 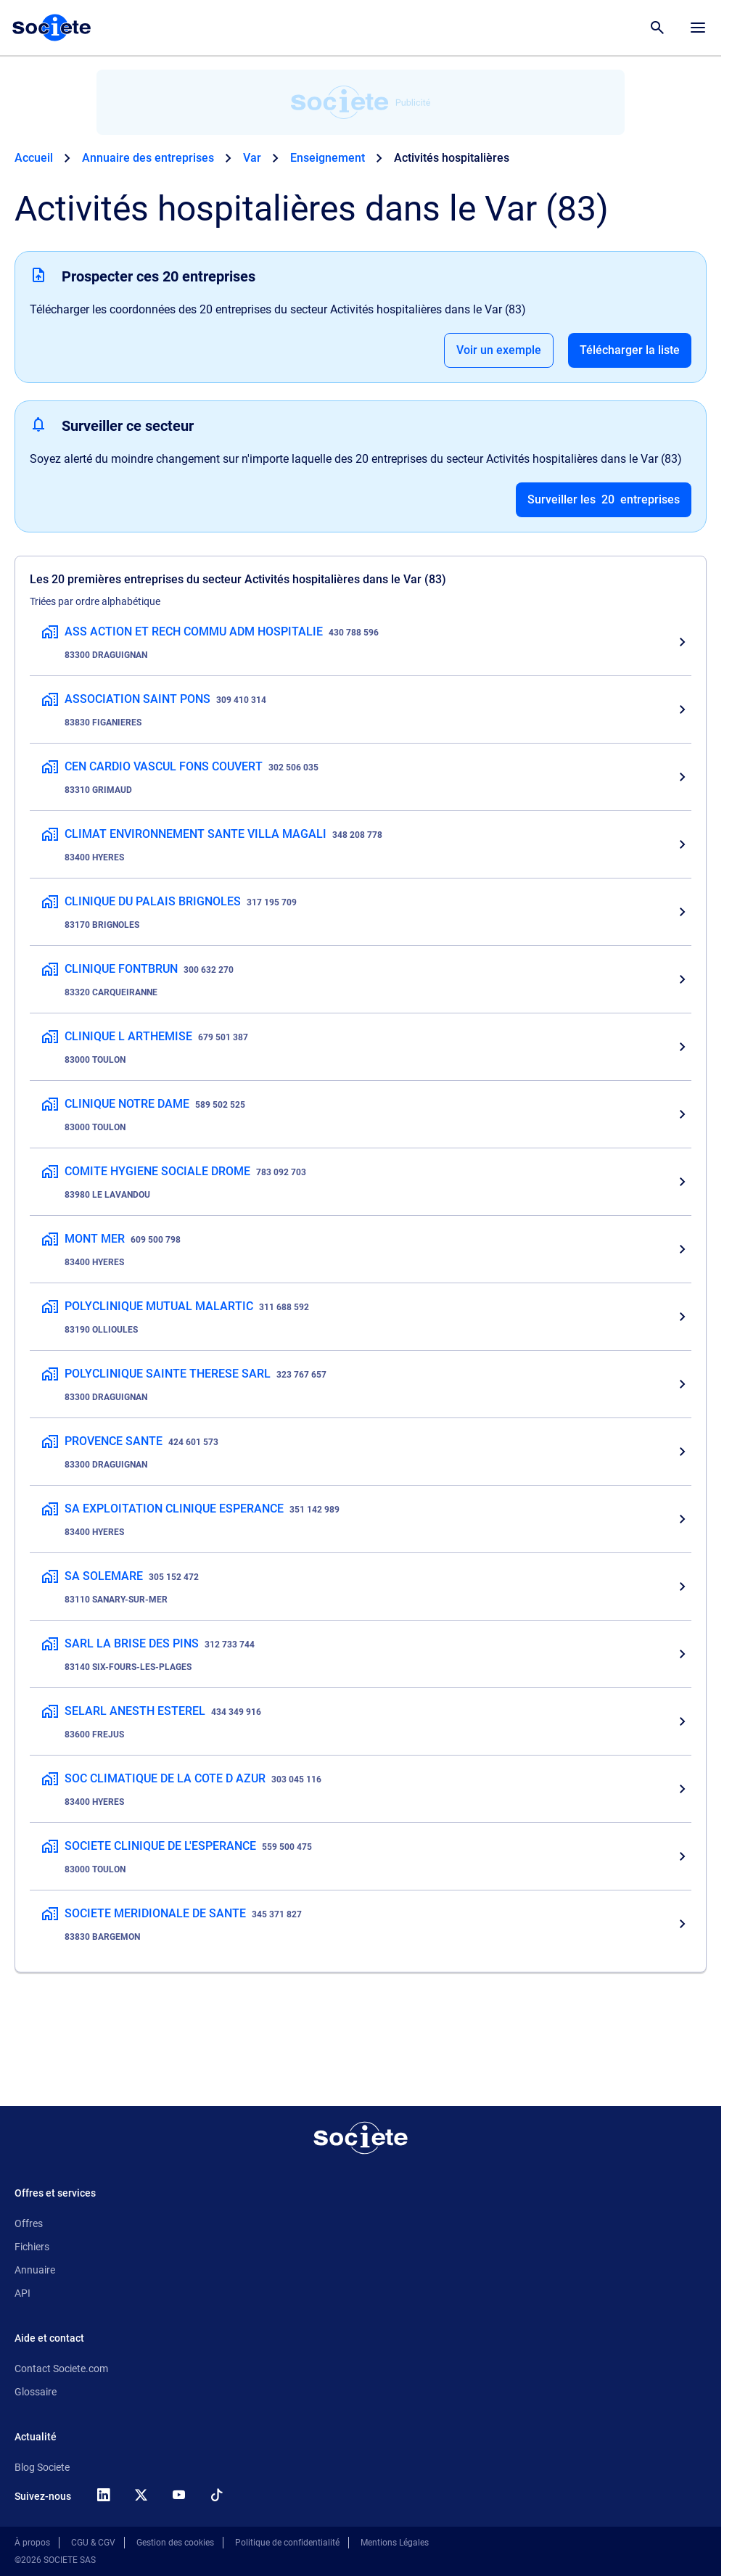 I want to click on Surveiller les entreprises, so click(x=603, y=500).